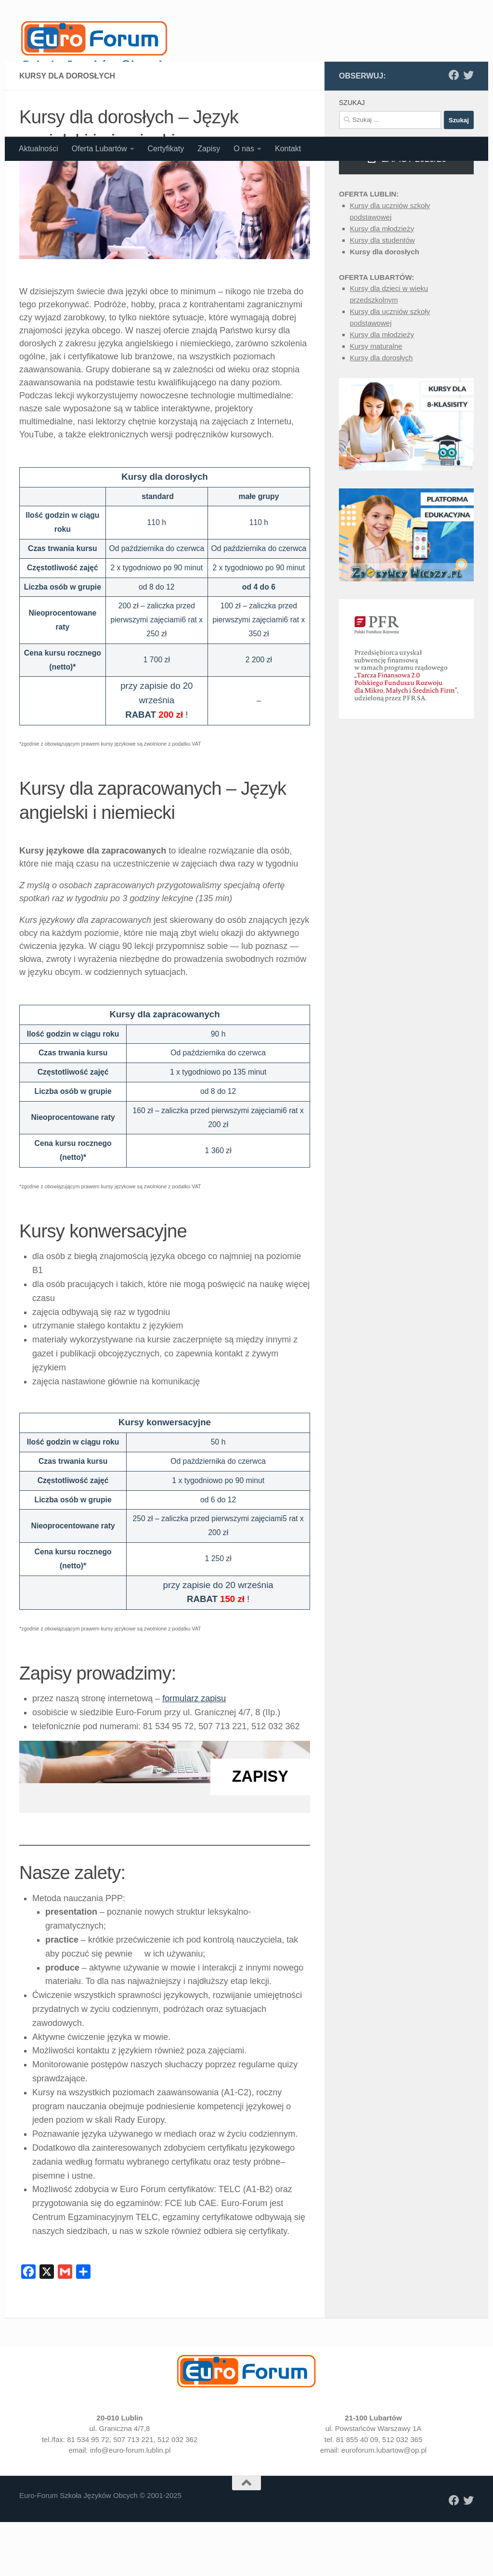 The height and width of the screenshot is (2576, 493). What do you see at coordinates (244, 149) in the screenshot?
I see `O nas` at bounding box center [244, 149].